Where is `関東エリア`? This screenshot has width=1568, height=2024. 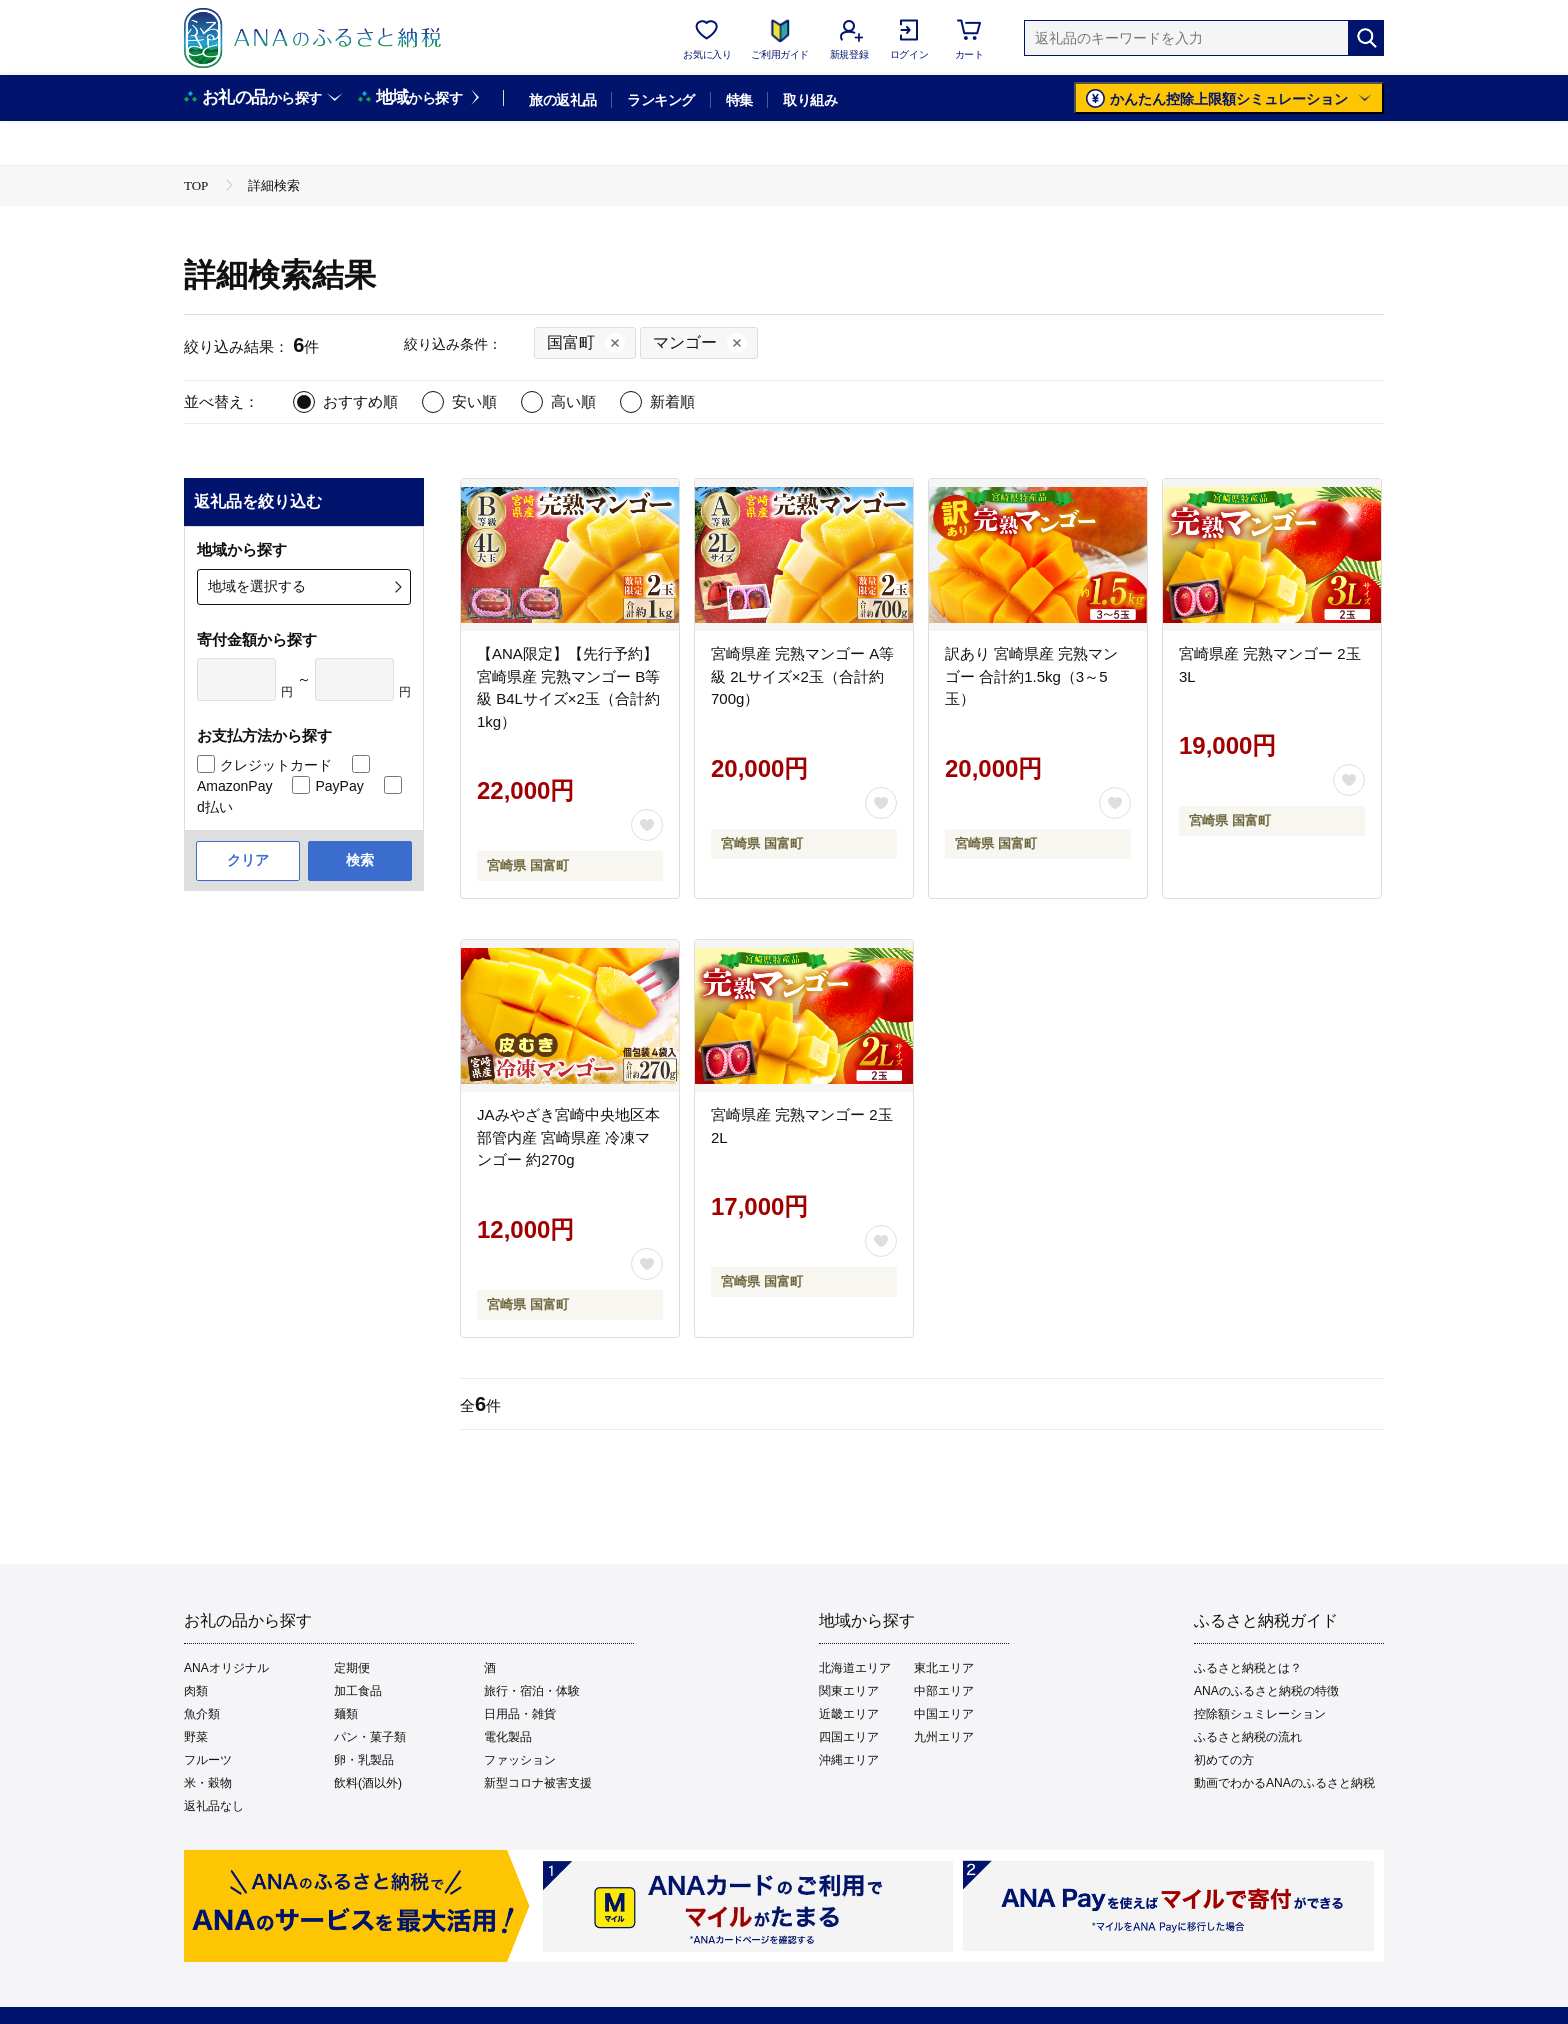 関東エリア is located at coordinates (849, 1691).